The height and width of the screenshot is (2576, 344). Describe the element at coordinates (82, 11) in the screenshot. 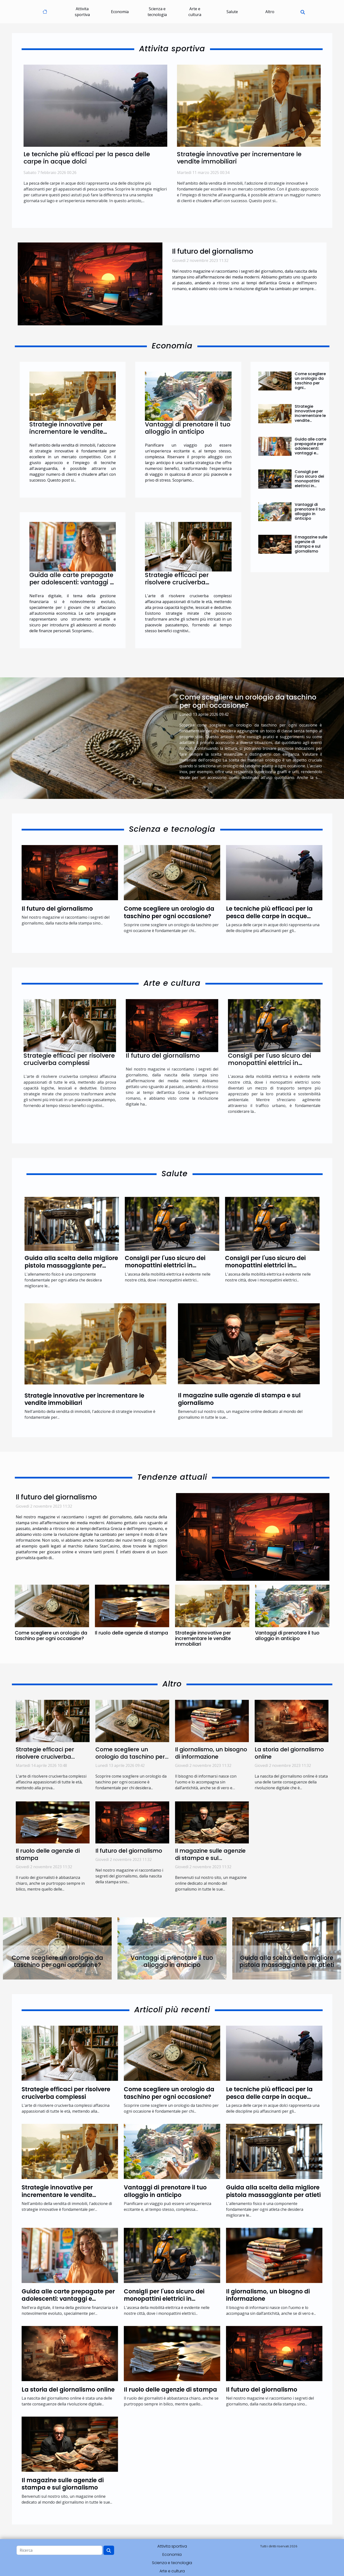

I see `Attivita sportiva` at that location.